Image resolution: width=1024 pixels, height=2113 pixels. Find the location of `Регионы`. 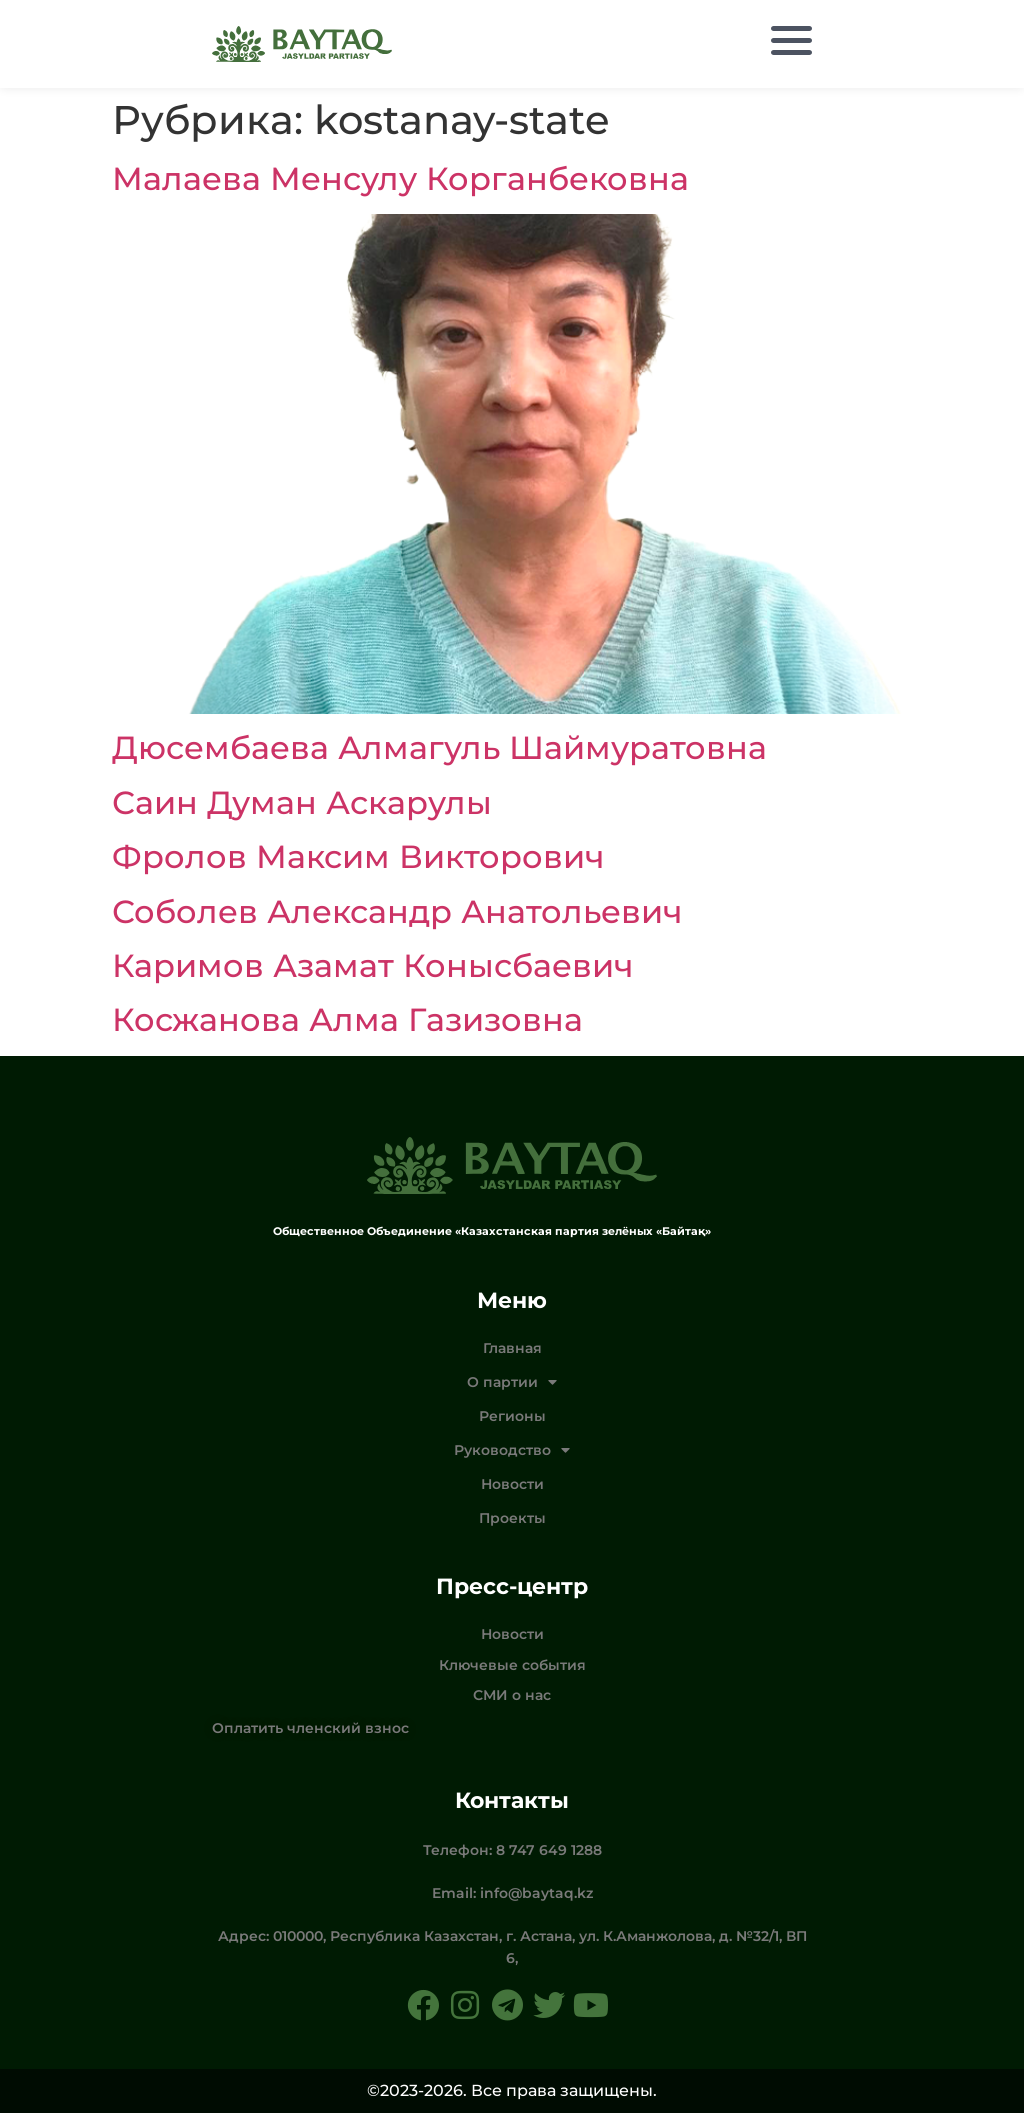

Регионы is located at coordinates (512, 1416).